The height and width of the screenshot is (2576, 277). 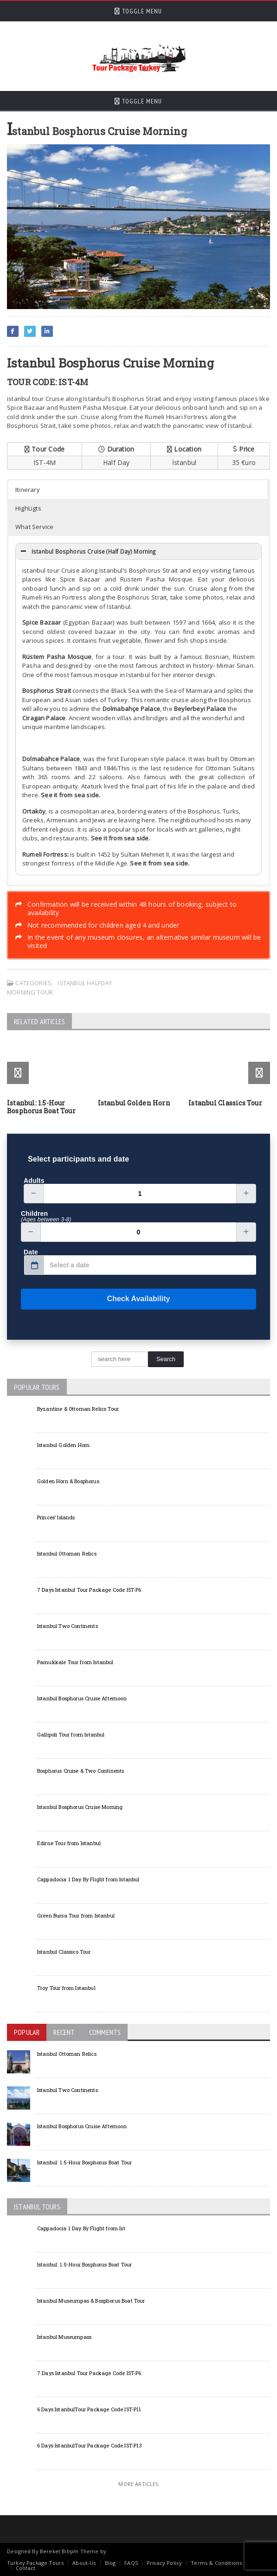 What do you see at coordinates (84, 2562) in the screenshot?
I see `About-Us` at bounding box center [84, 2562].